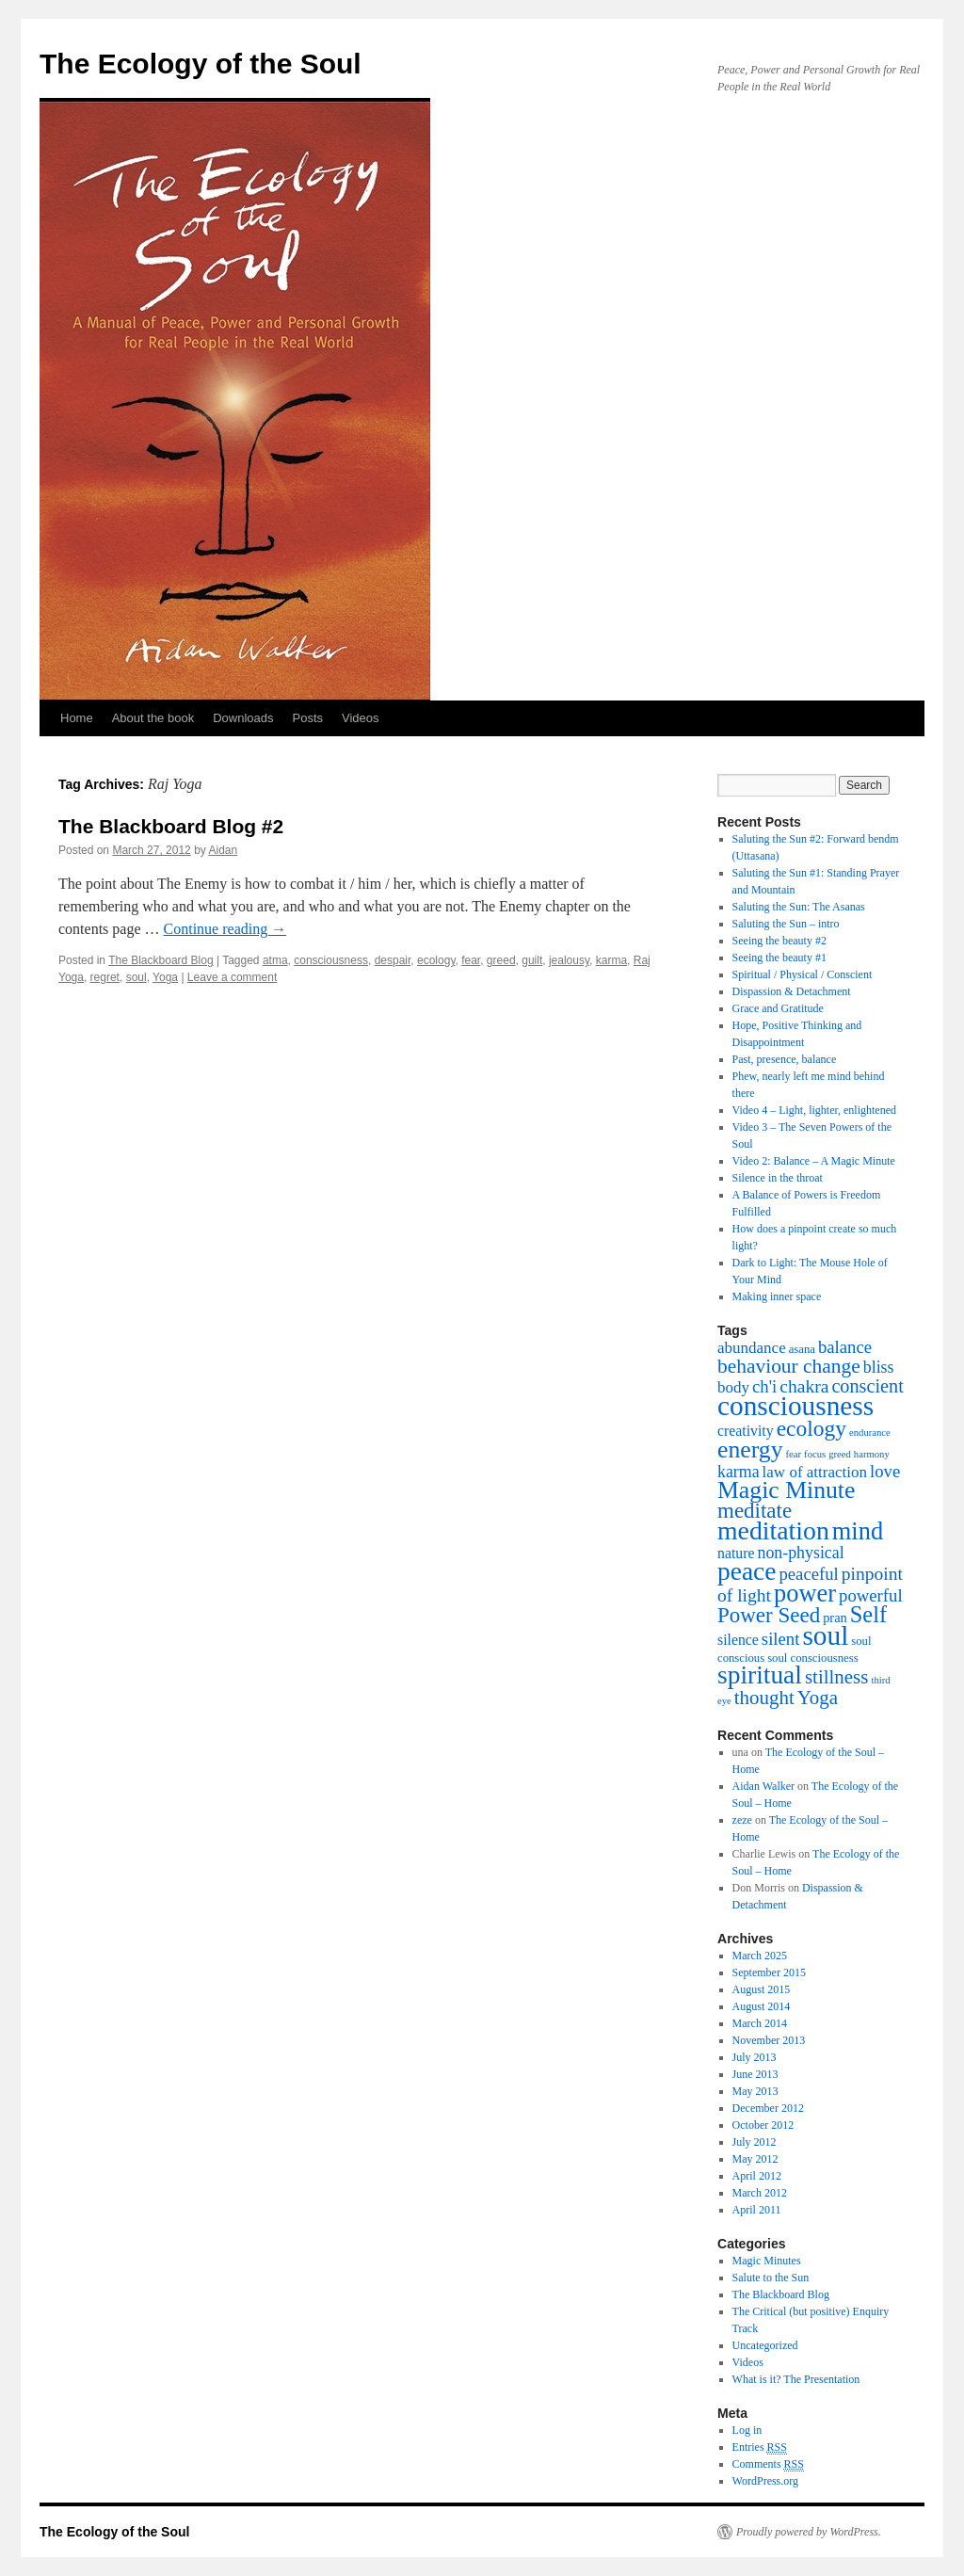 The width and height of the screenshot is (964, 2576). I want to click on endurance [endurance (2 items)], so click(870, 1432).